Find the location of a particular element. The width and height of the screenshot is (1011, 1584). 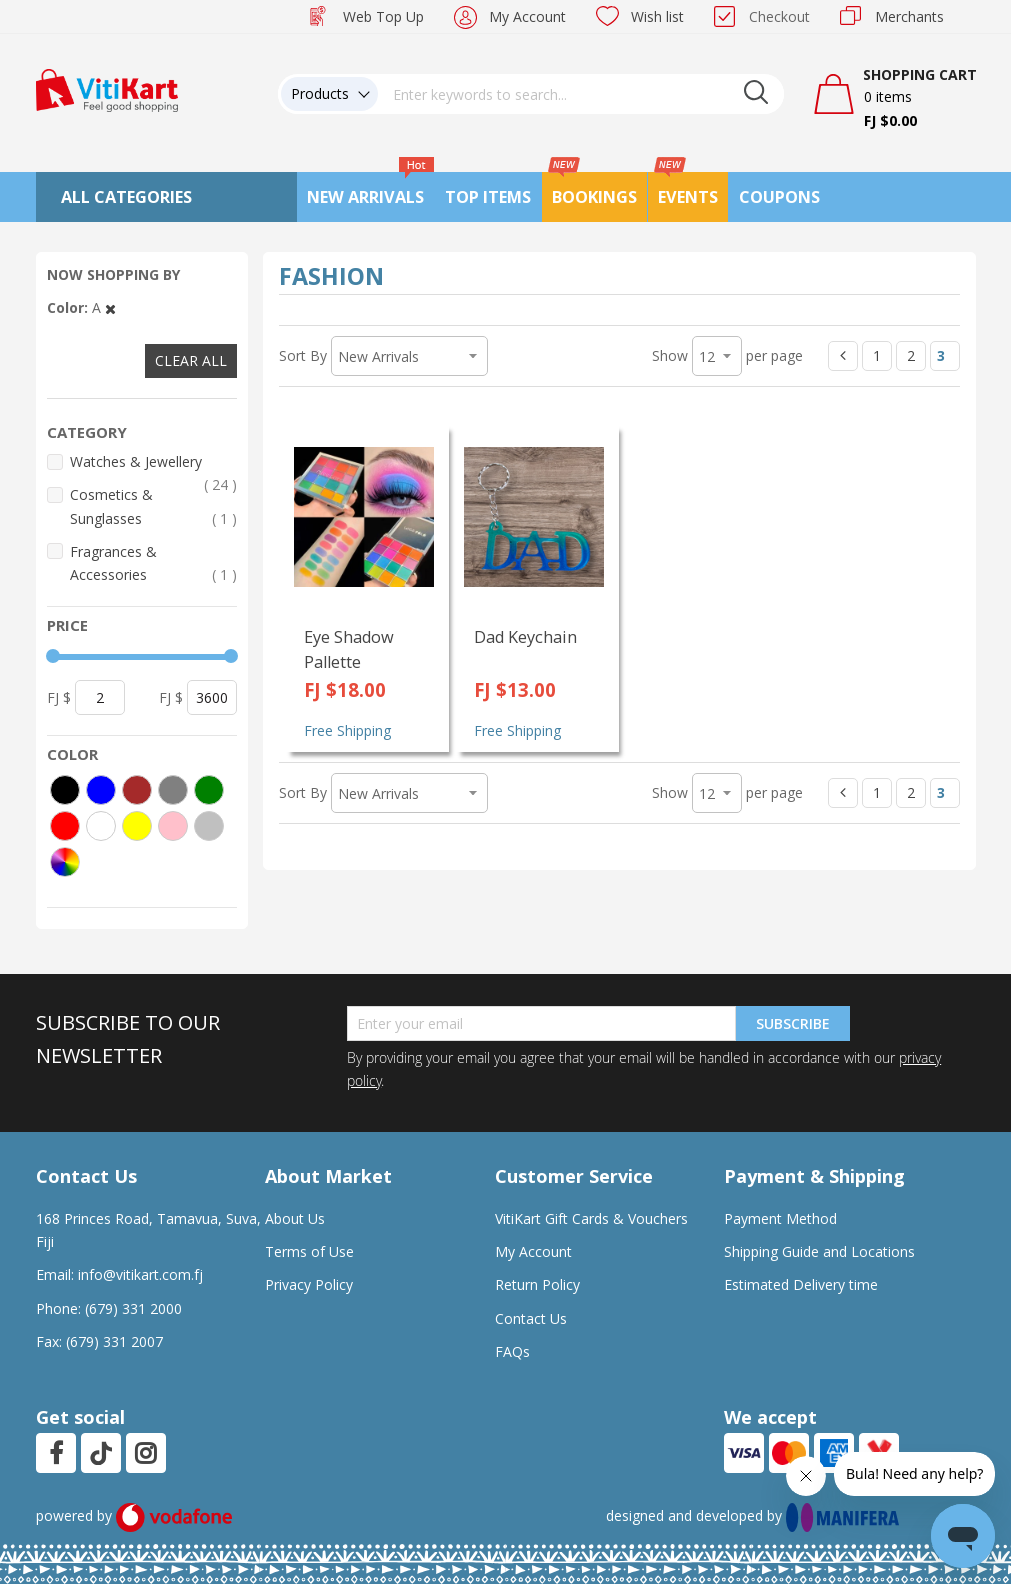

Shipping Guide and Locations is located at coordinates (819, 1251).